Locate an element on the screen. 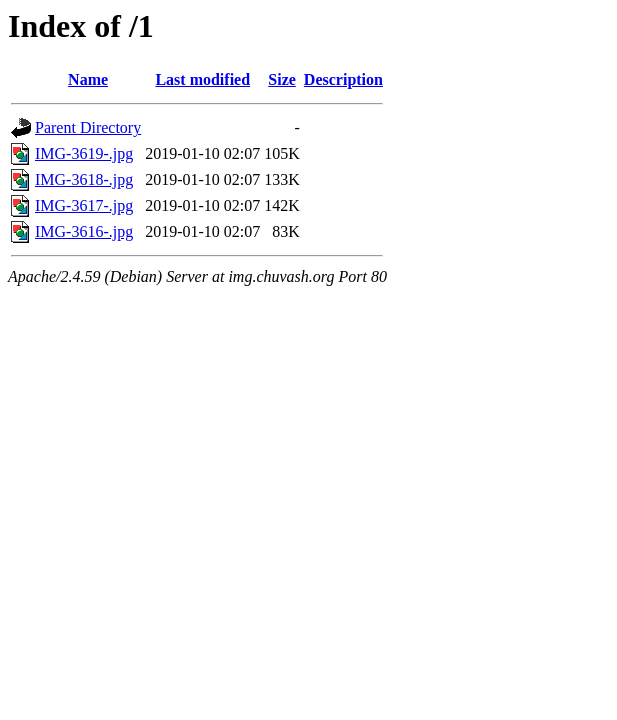  Last modified is located at coordinates (202, 79).